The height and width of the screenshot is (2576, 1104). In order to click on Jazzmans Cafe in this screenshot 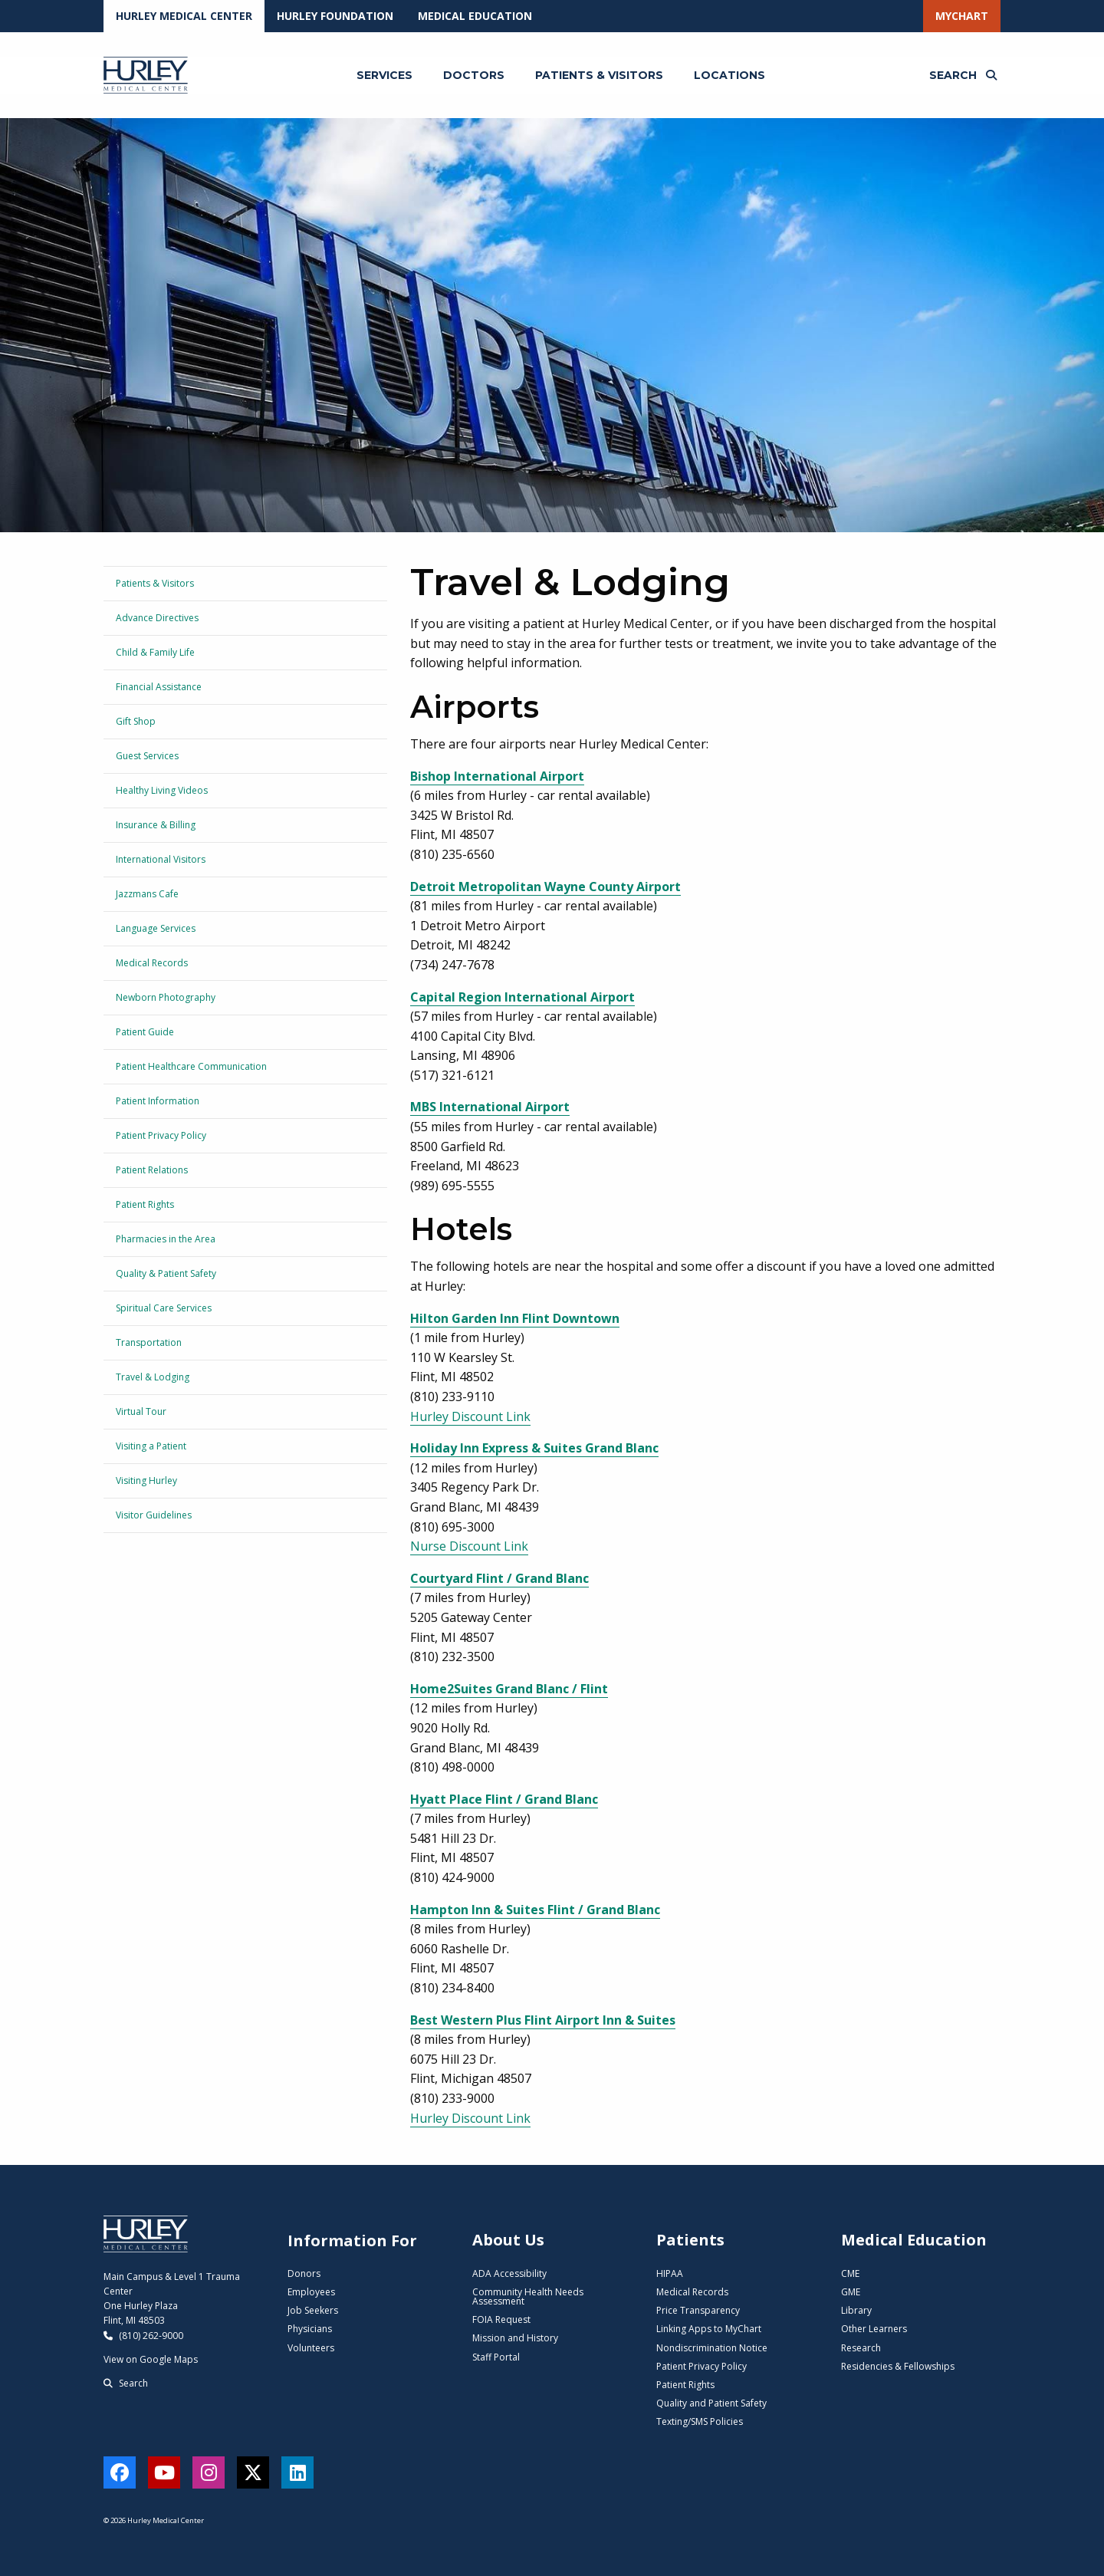, I will do `click(147, 893)`.